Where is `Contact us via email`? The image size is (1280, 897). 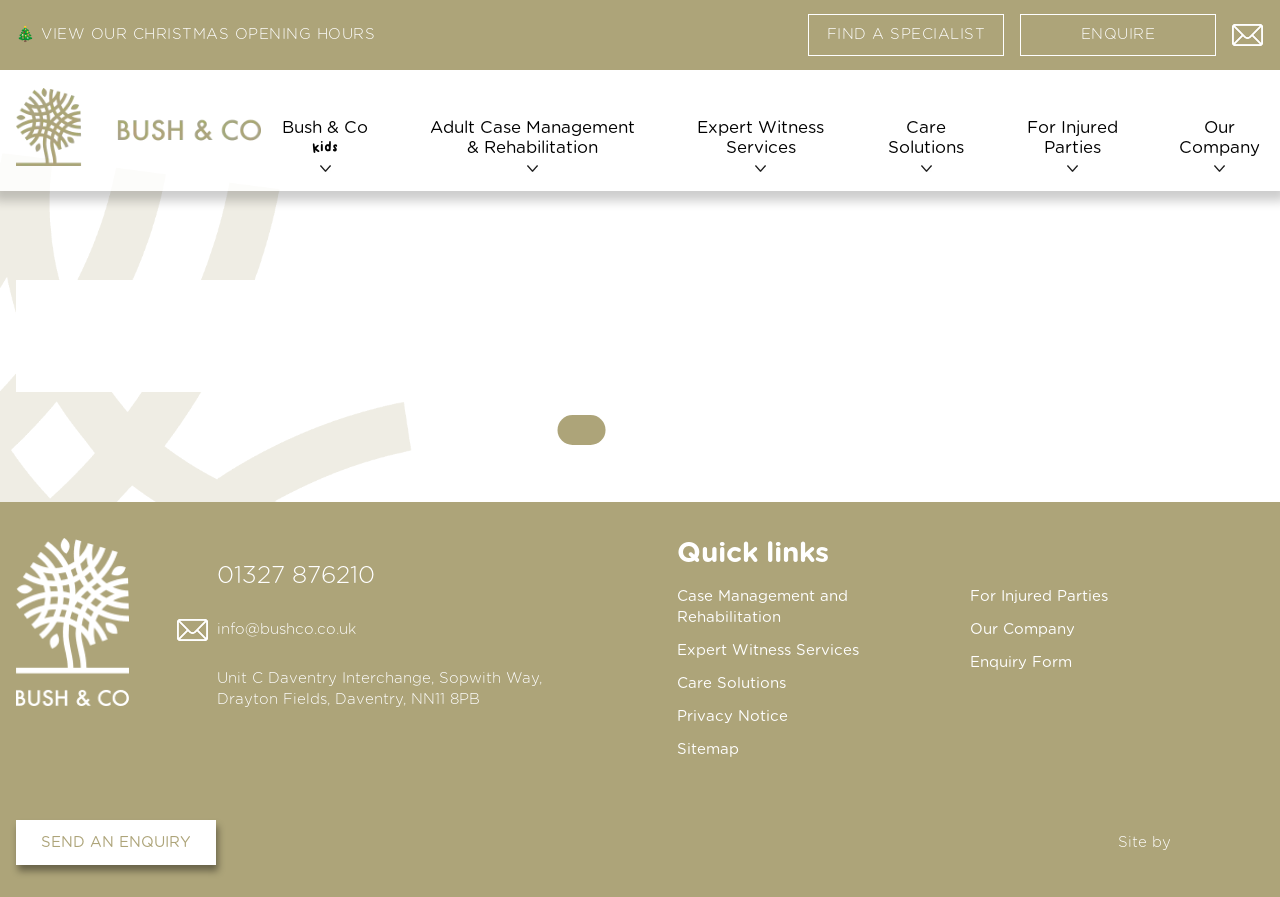
Contact us via email is located at coordinates (1248, 30).